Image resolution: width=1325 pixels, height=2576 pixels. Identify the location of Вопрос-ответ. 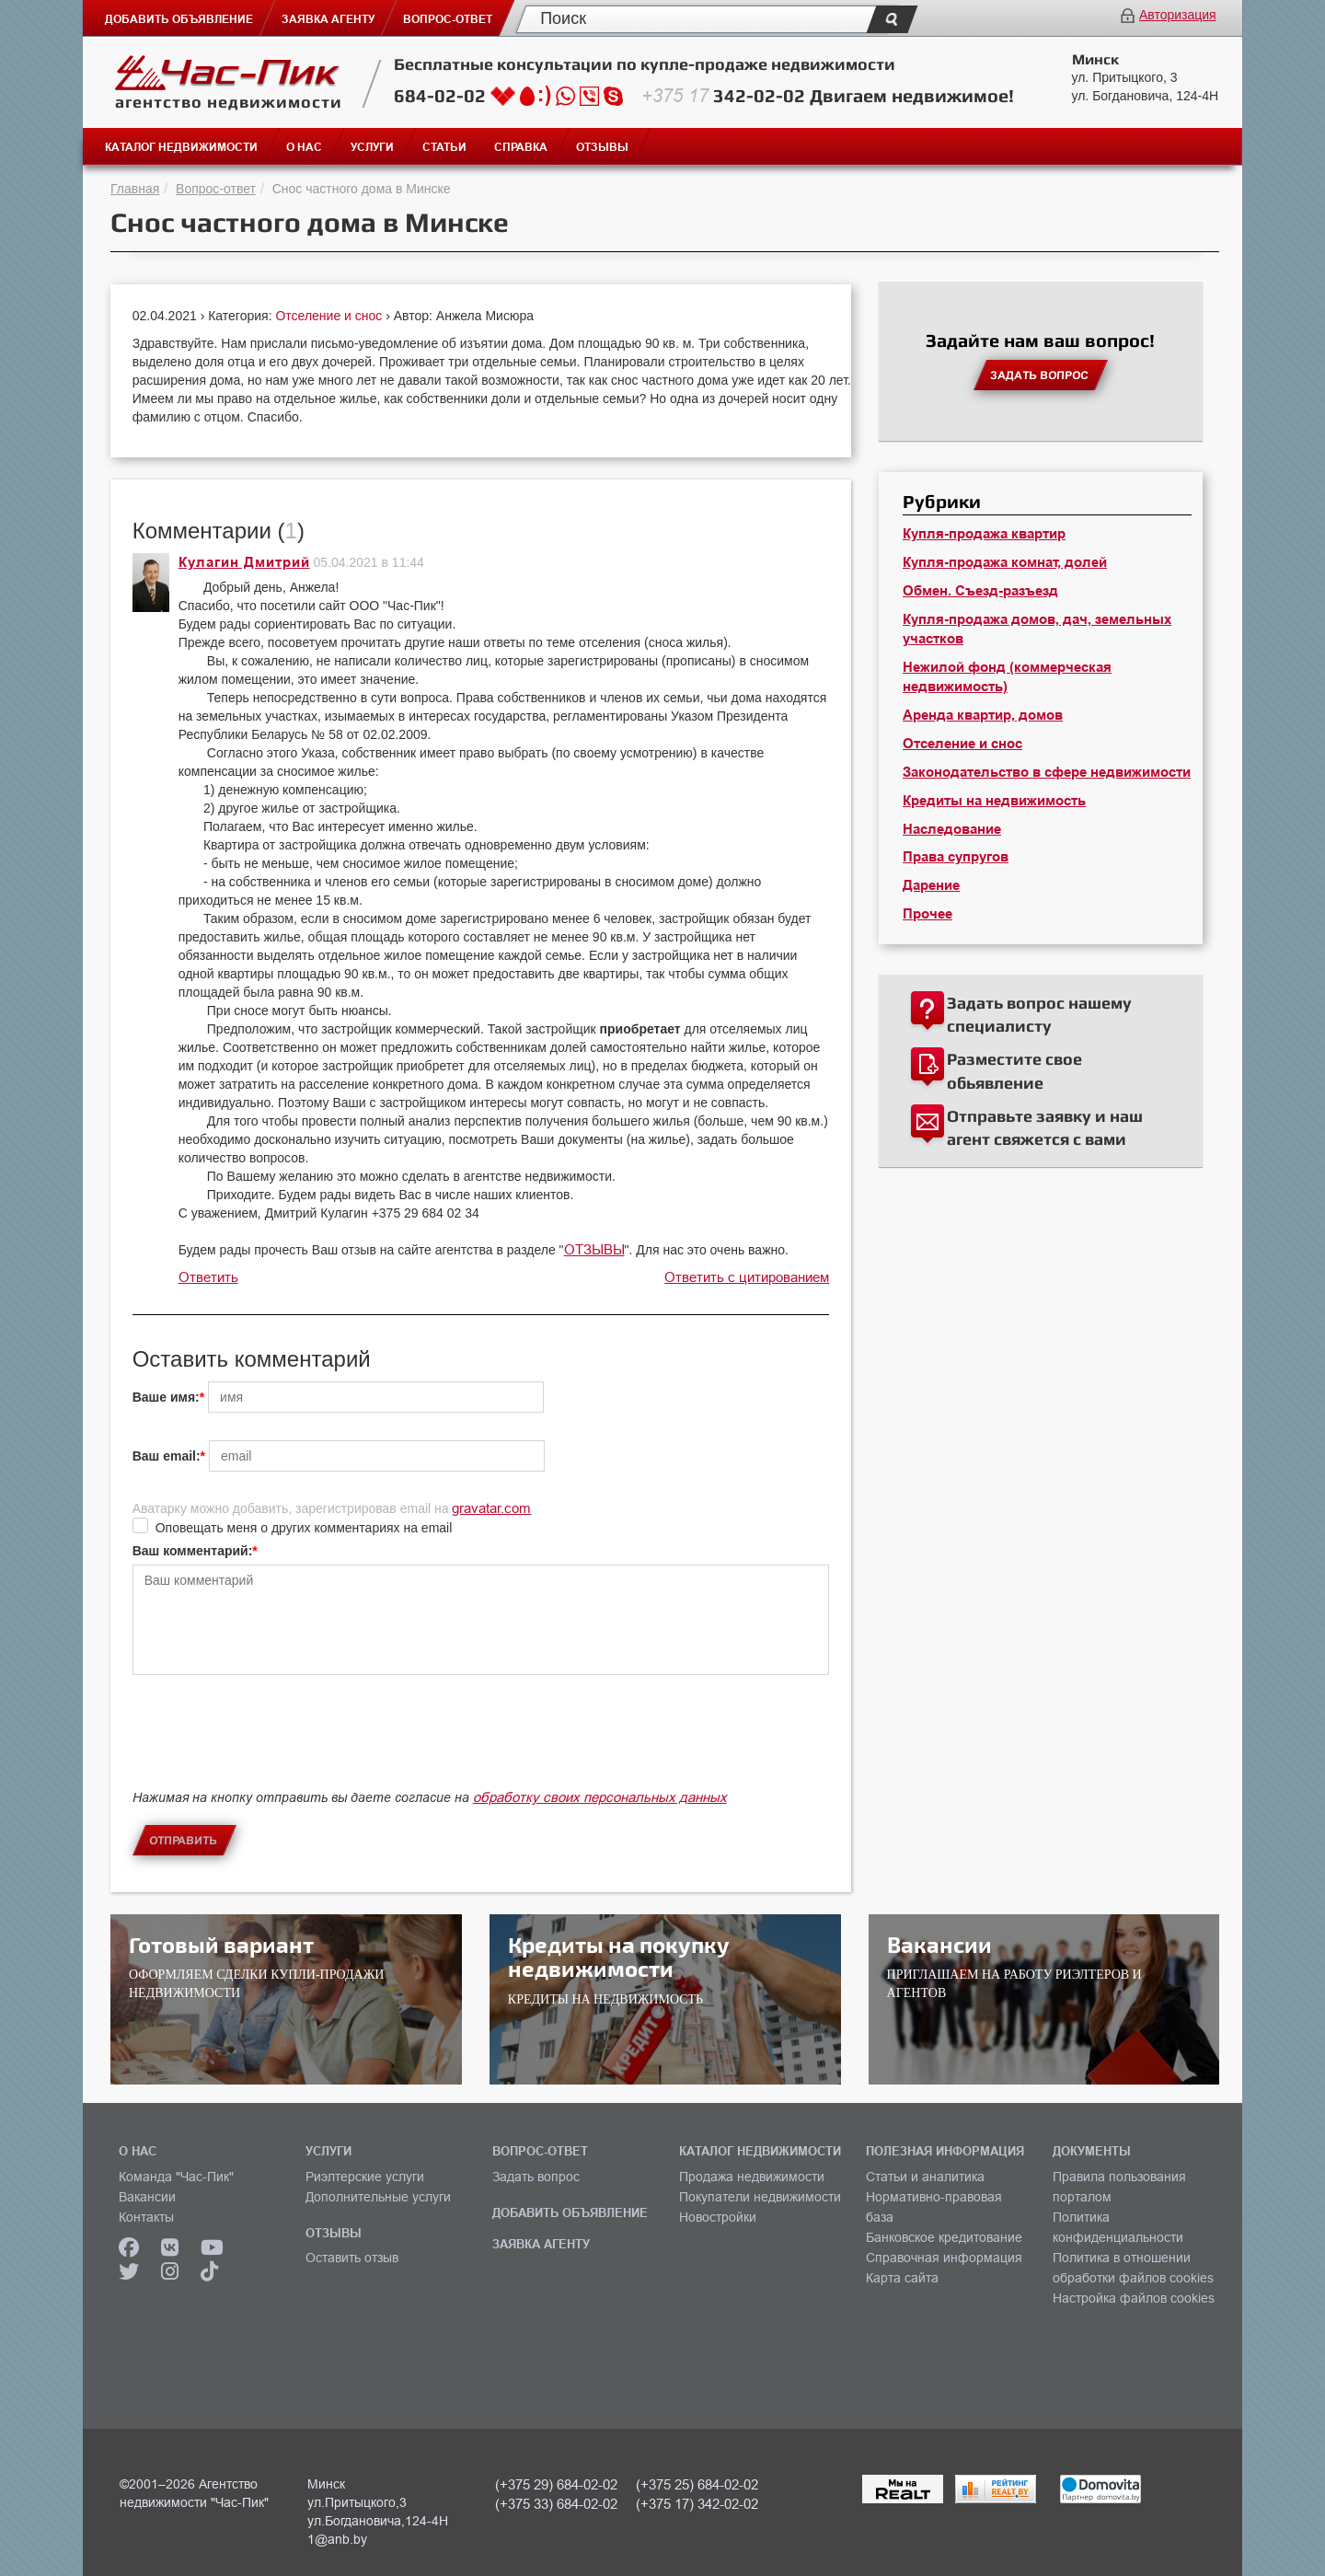
(216, 188).